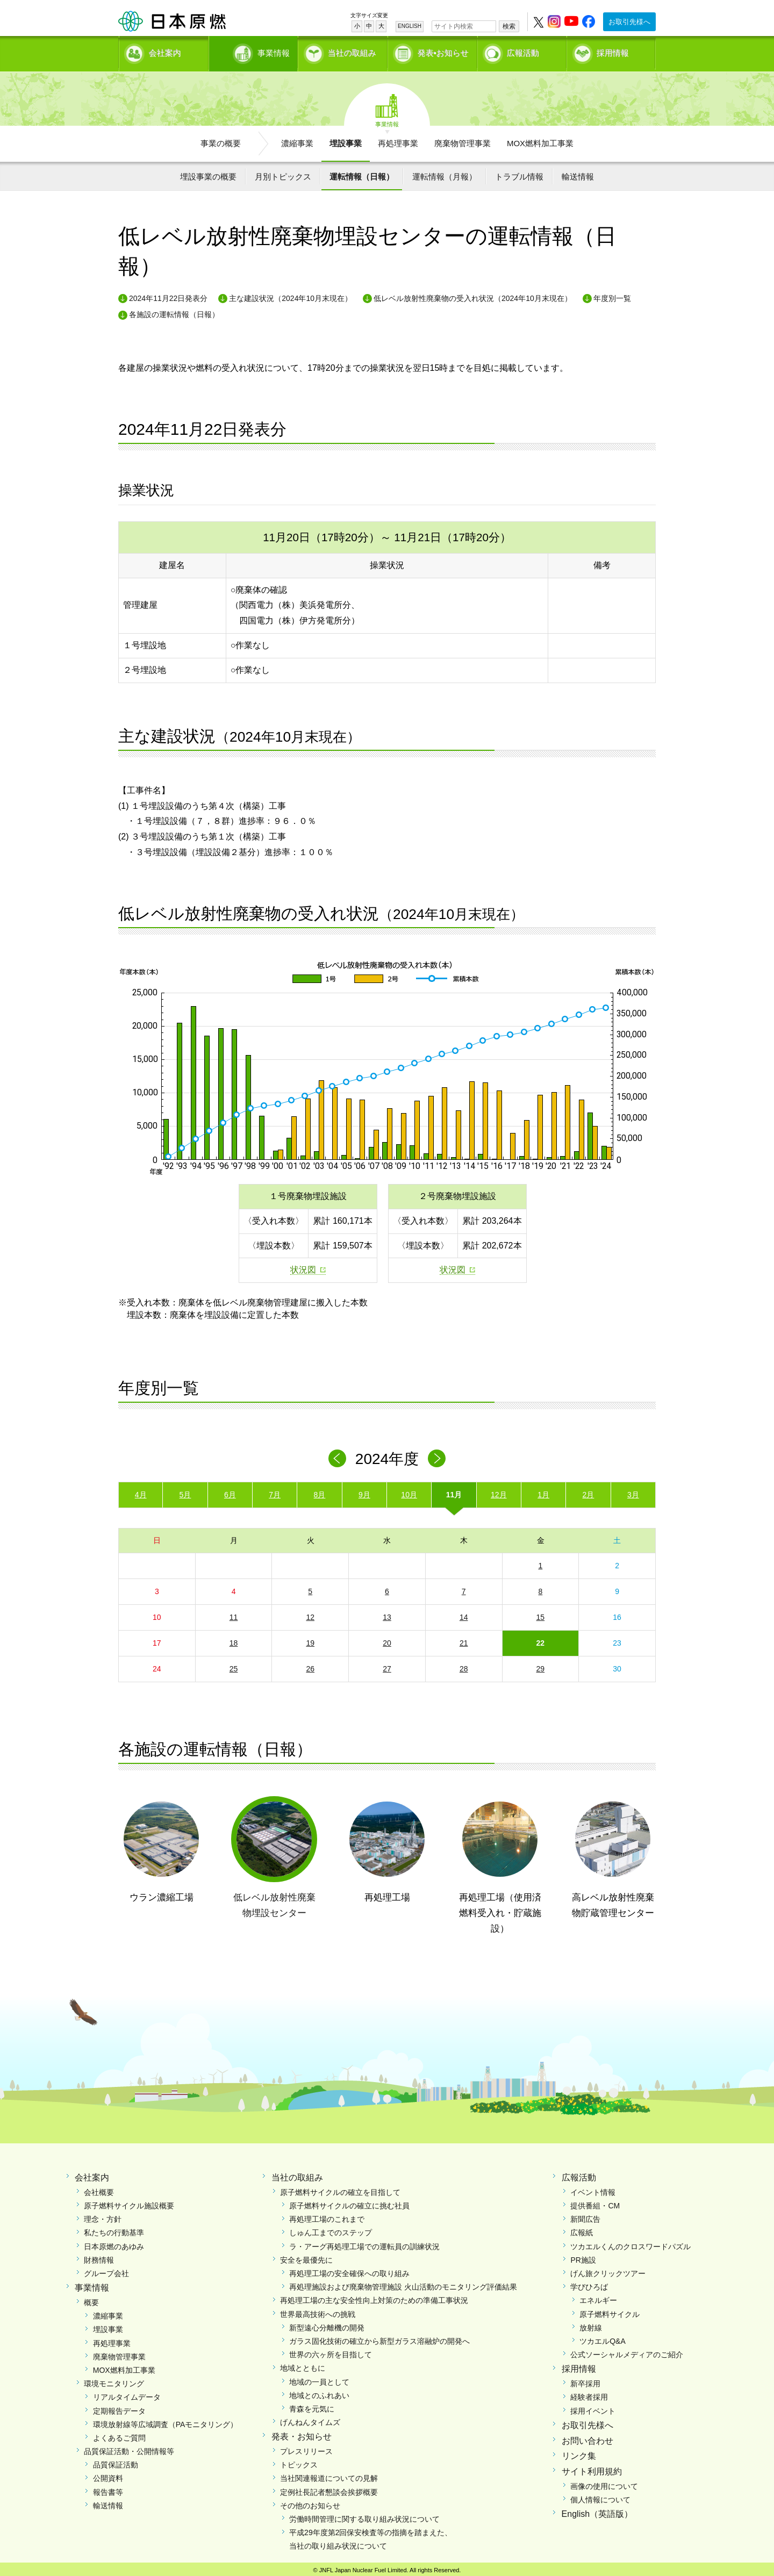 Image resolution: width=774 pixels, height=2576 pixels. I want to click on 月別トピックス, so click(283, 173).